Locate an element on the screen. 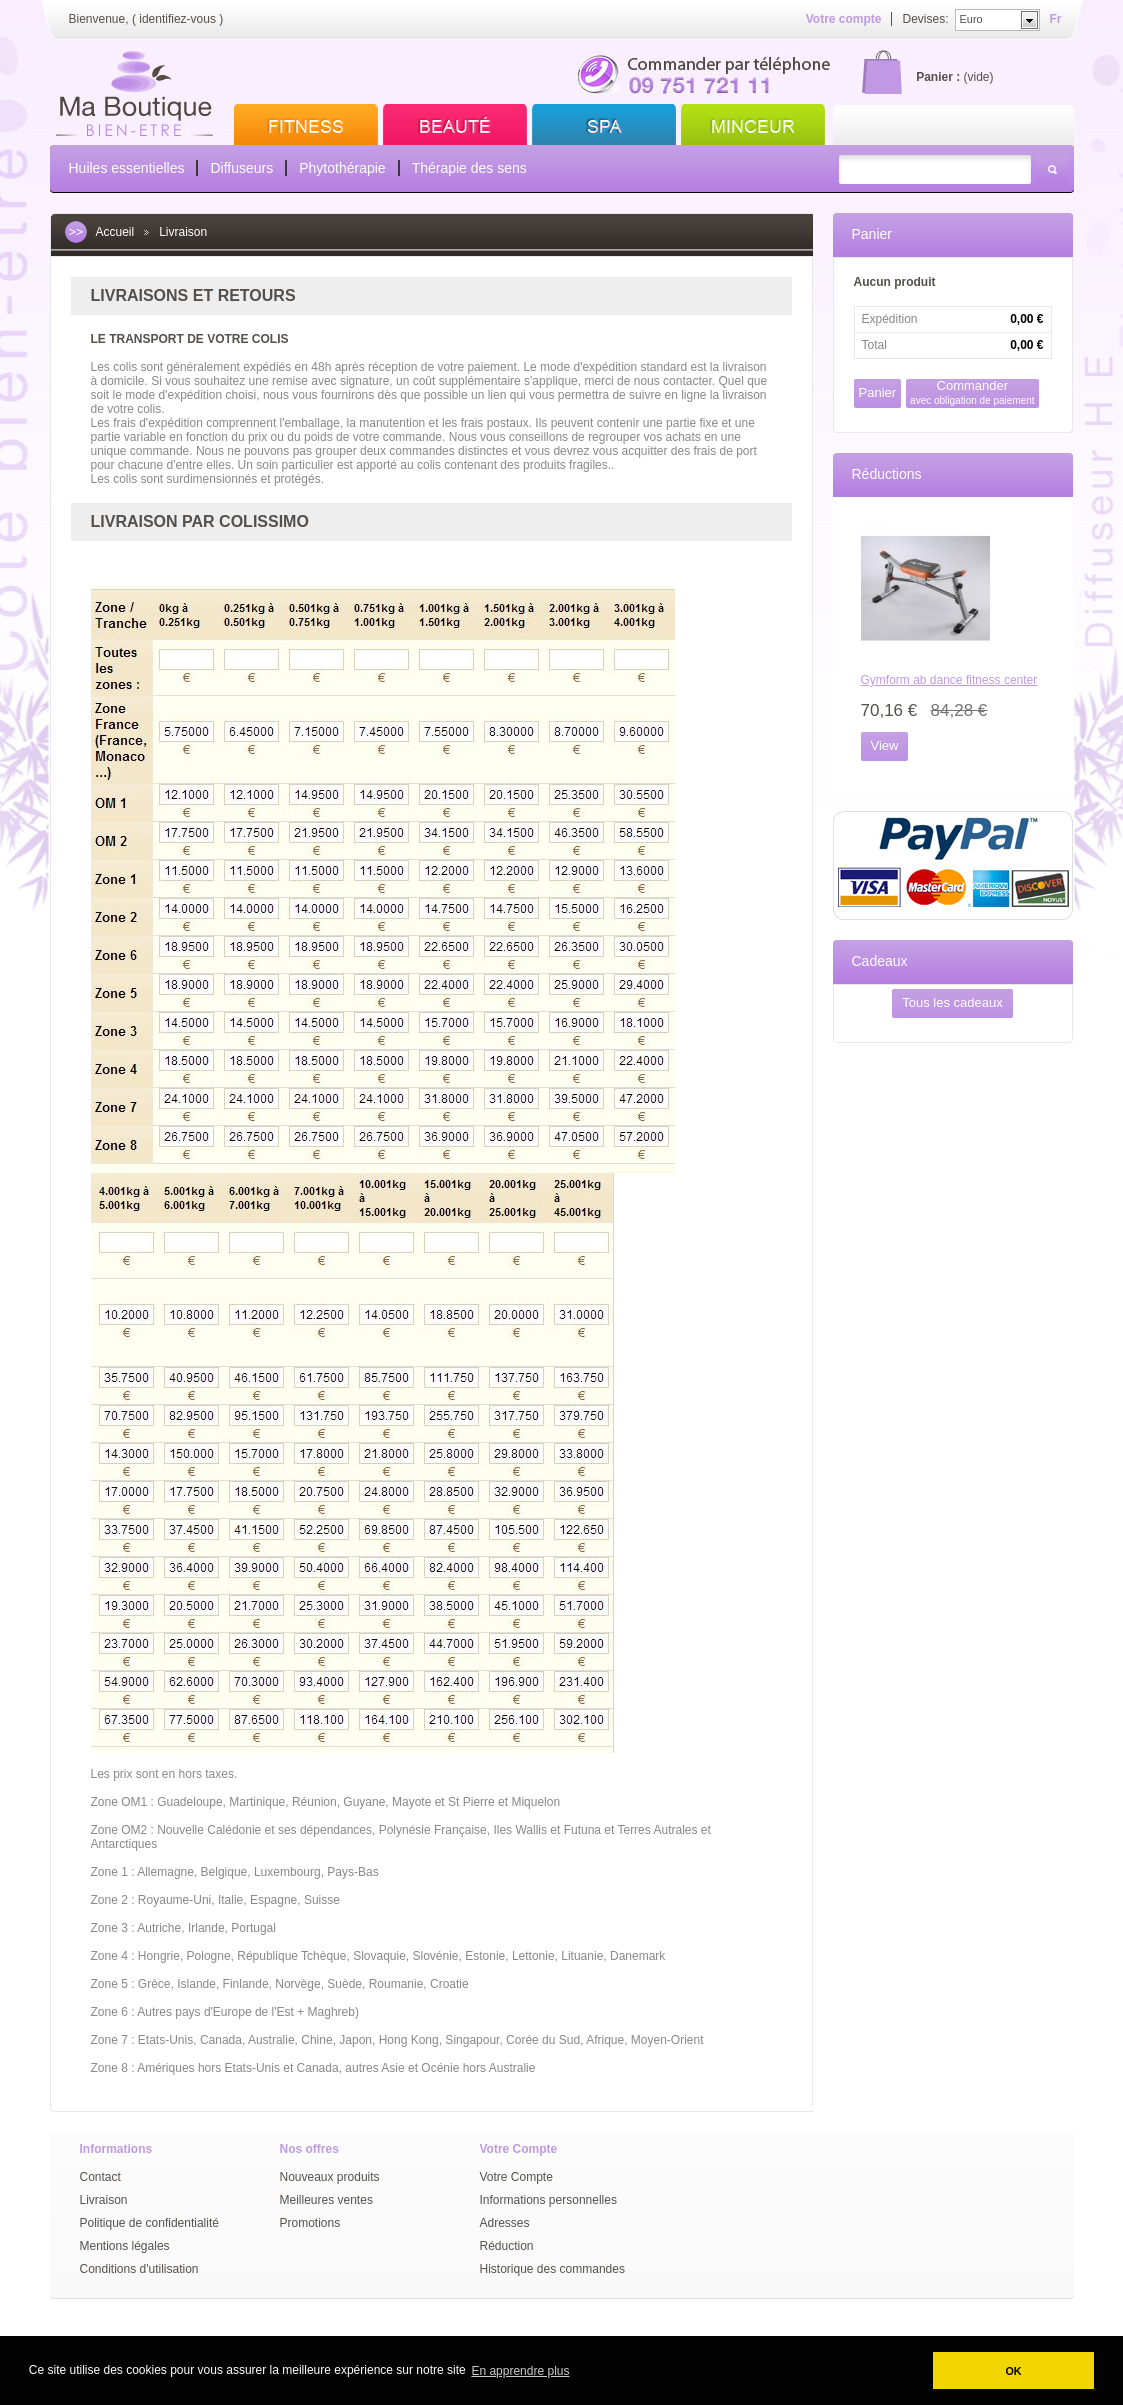 The width and height of the screenshot is (1123, 2405). Adresses is located at coordinates (505, 2223).